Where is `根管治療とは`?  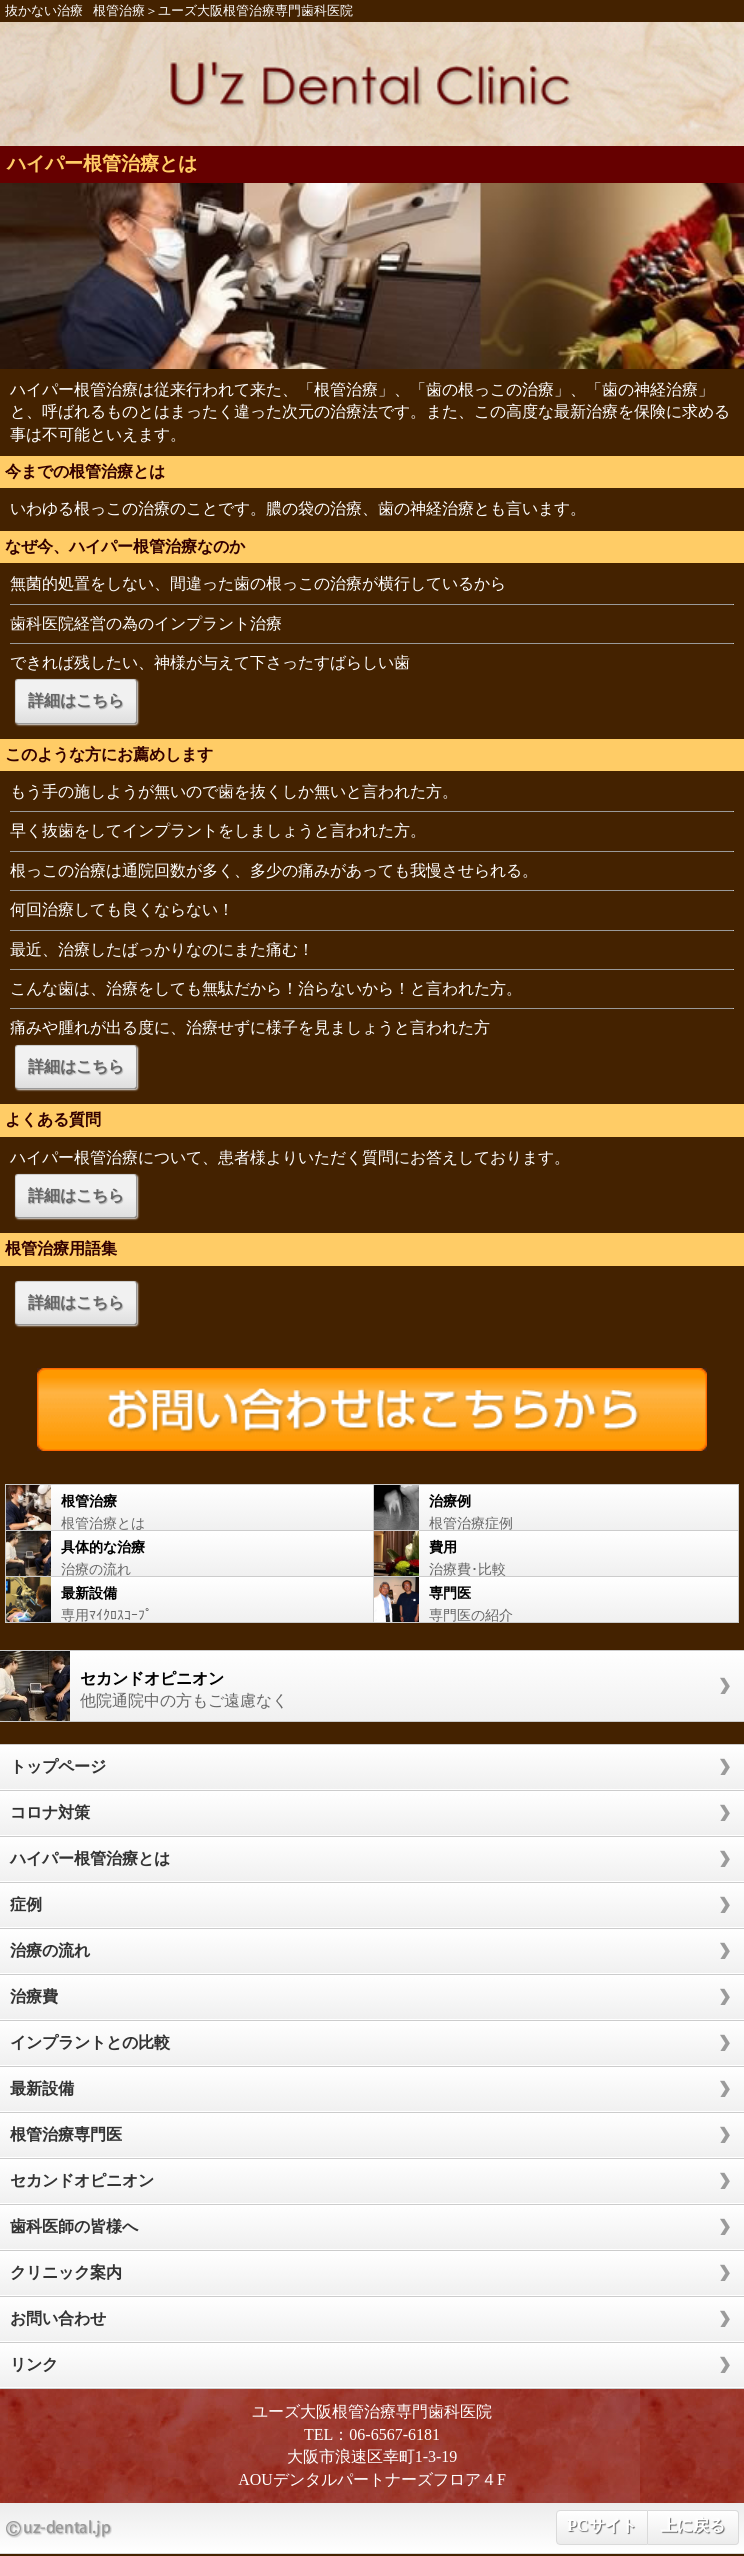 根管治療とは is located at coordinates (179, 1507).